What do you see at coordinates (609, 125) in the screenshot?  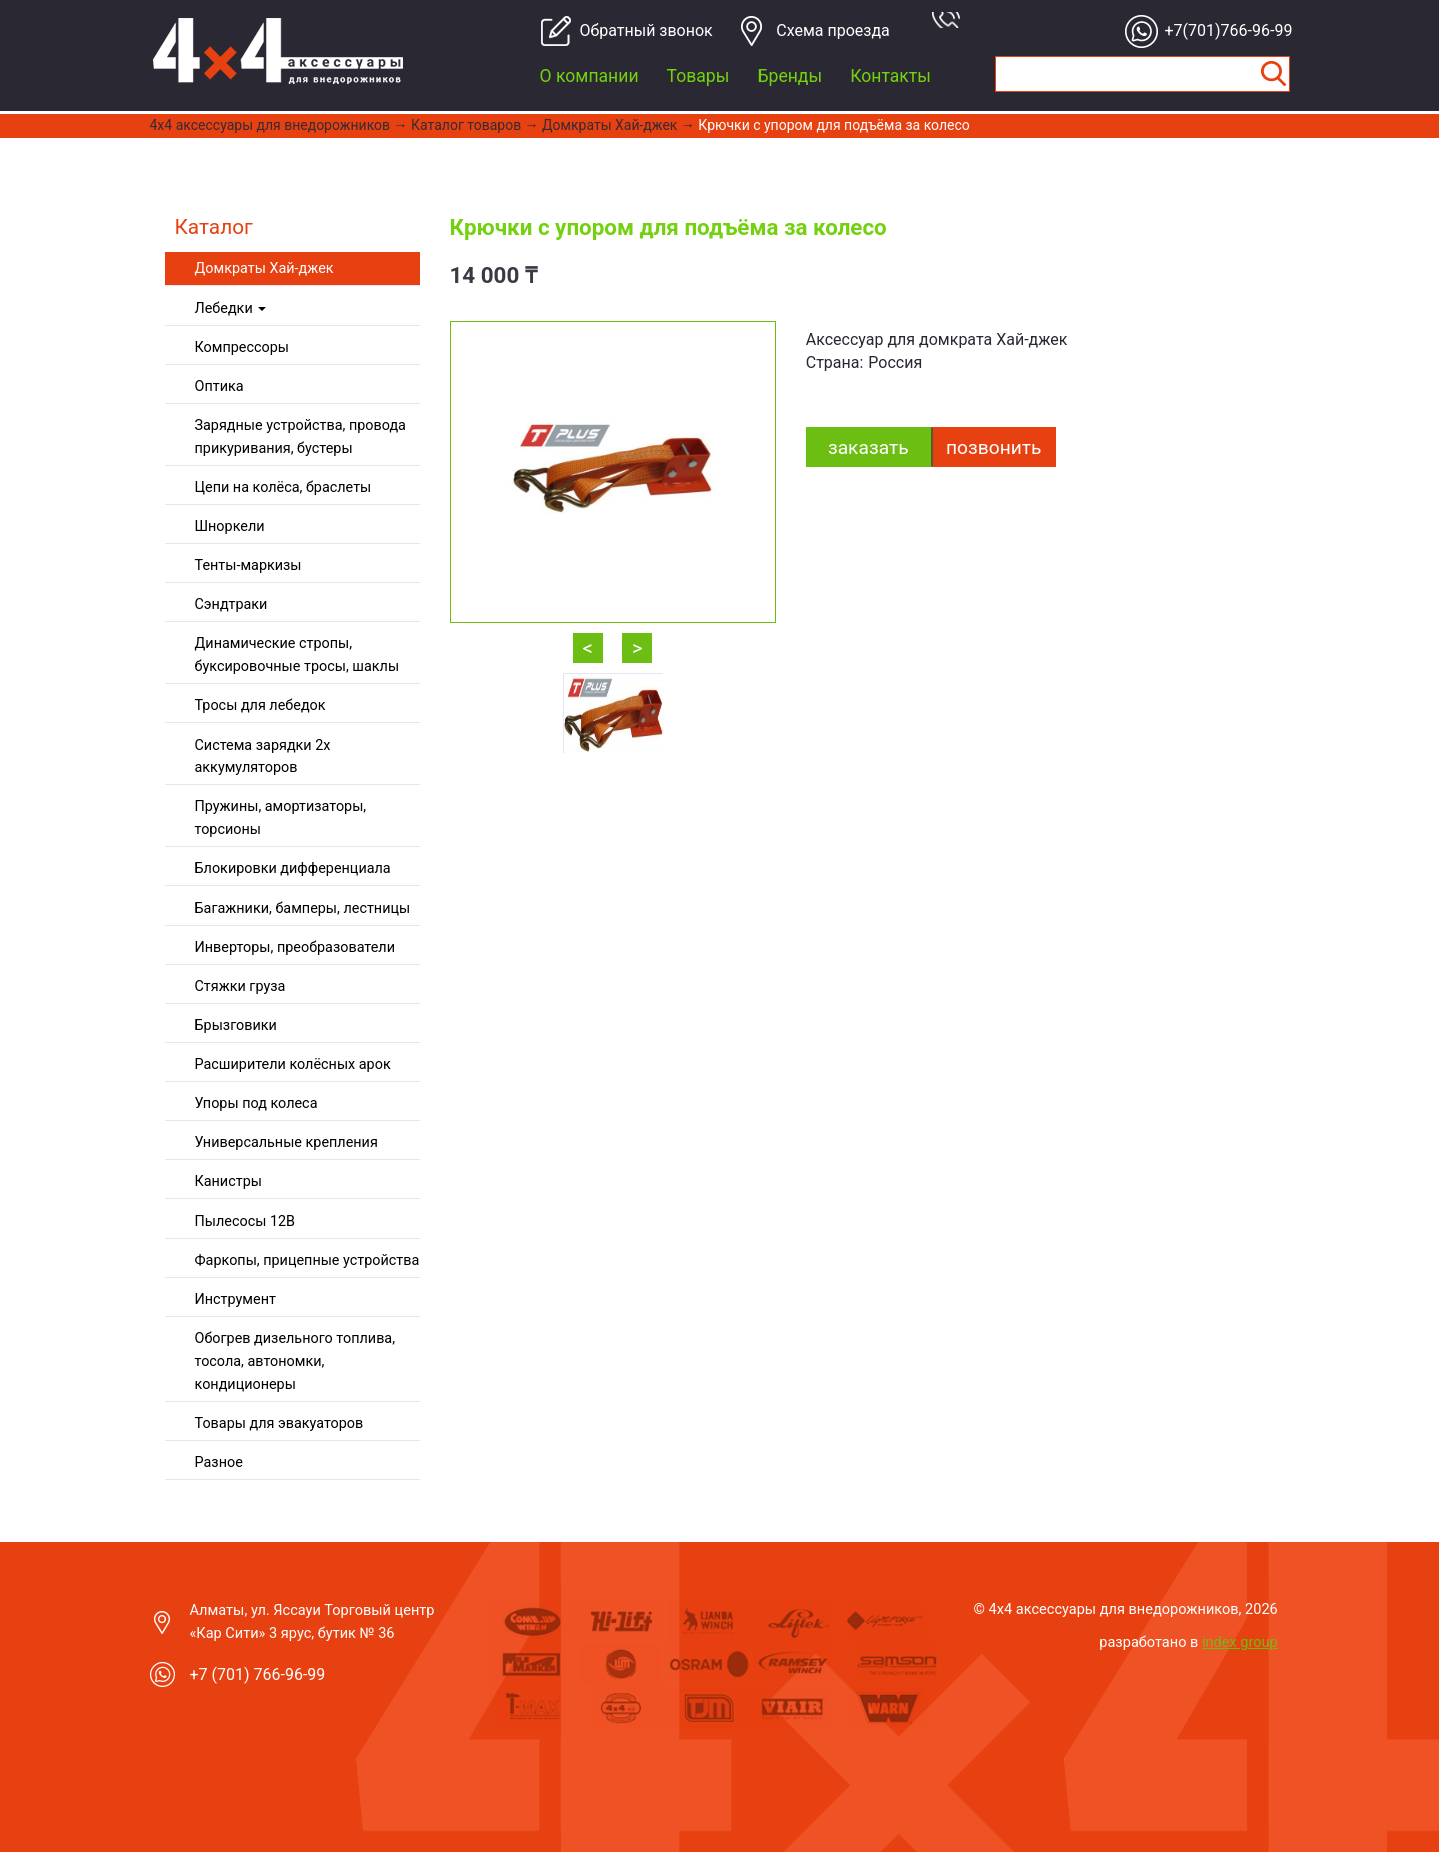 I see `Домкраты Хай-джек` at bounding box center [609, 125].